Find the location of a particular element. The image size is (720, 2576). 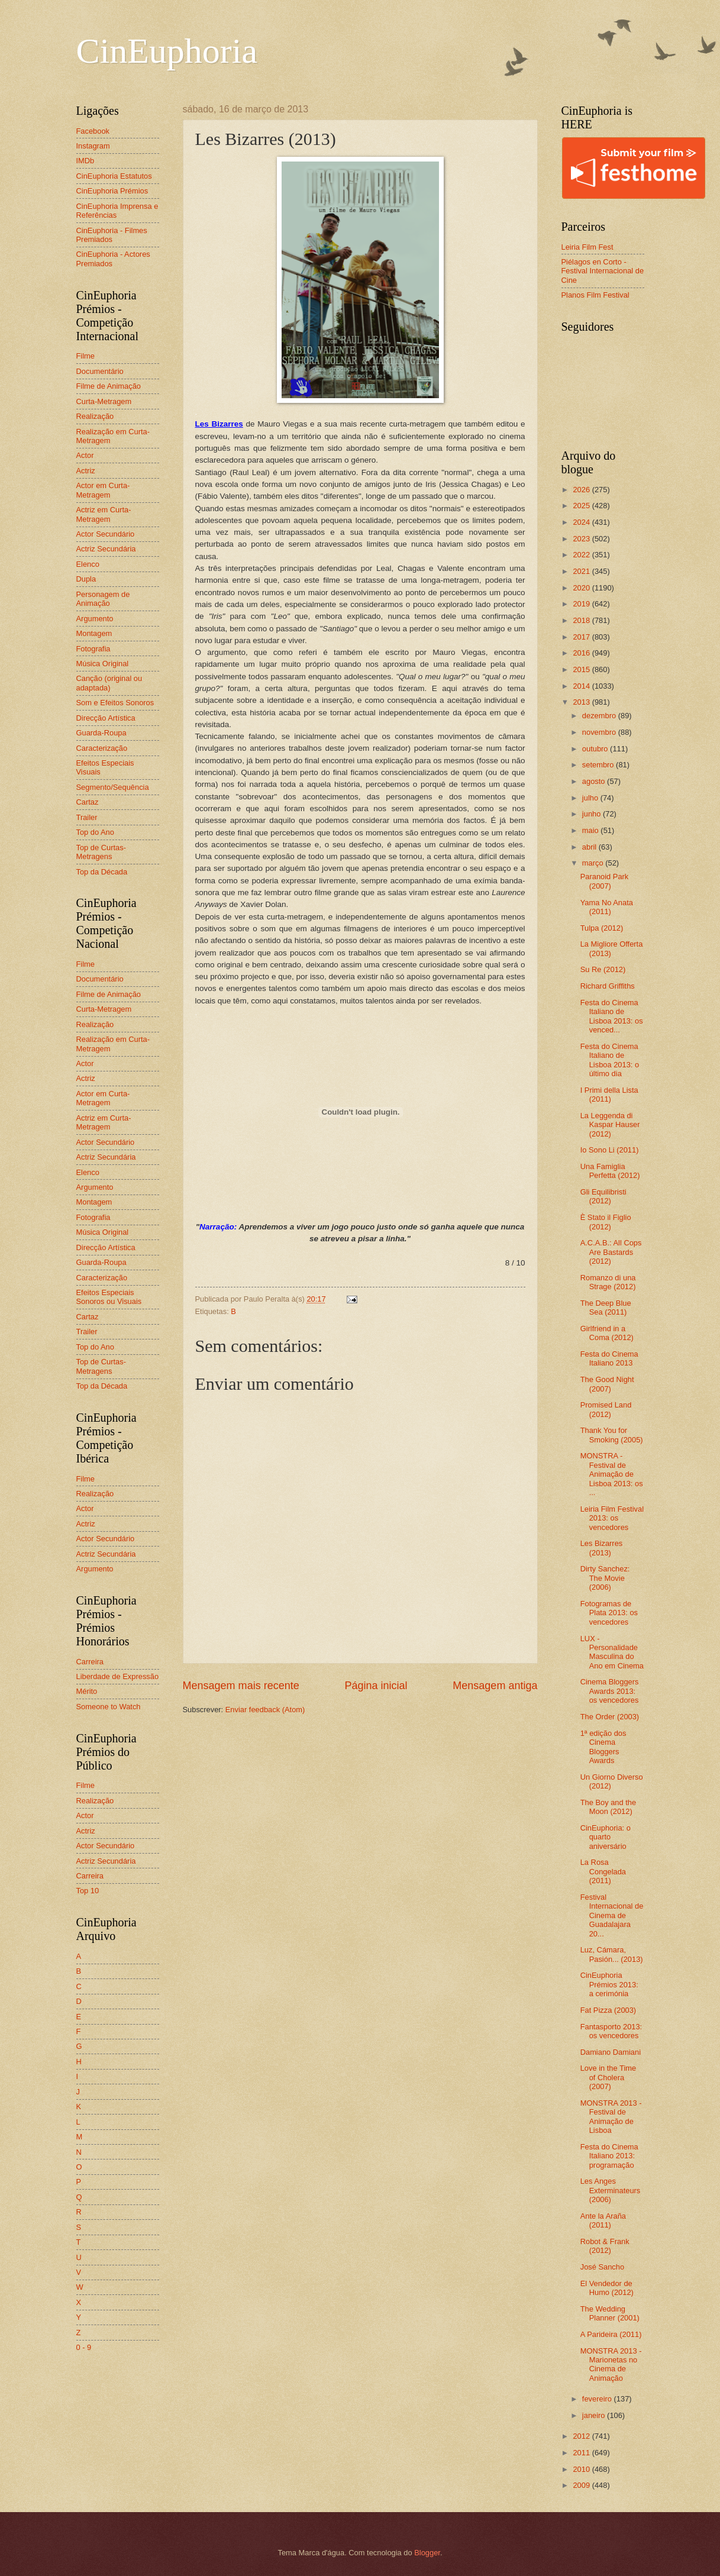

A Parideira (2011) is located at coordinates (611, 2334).